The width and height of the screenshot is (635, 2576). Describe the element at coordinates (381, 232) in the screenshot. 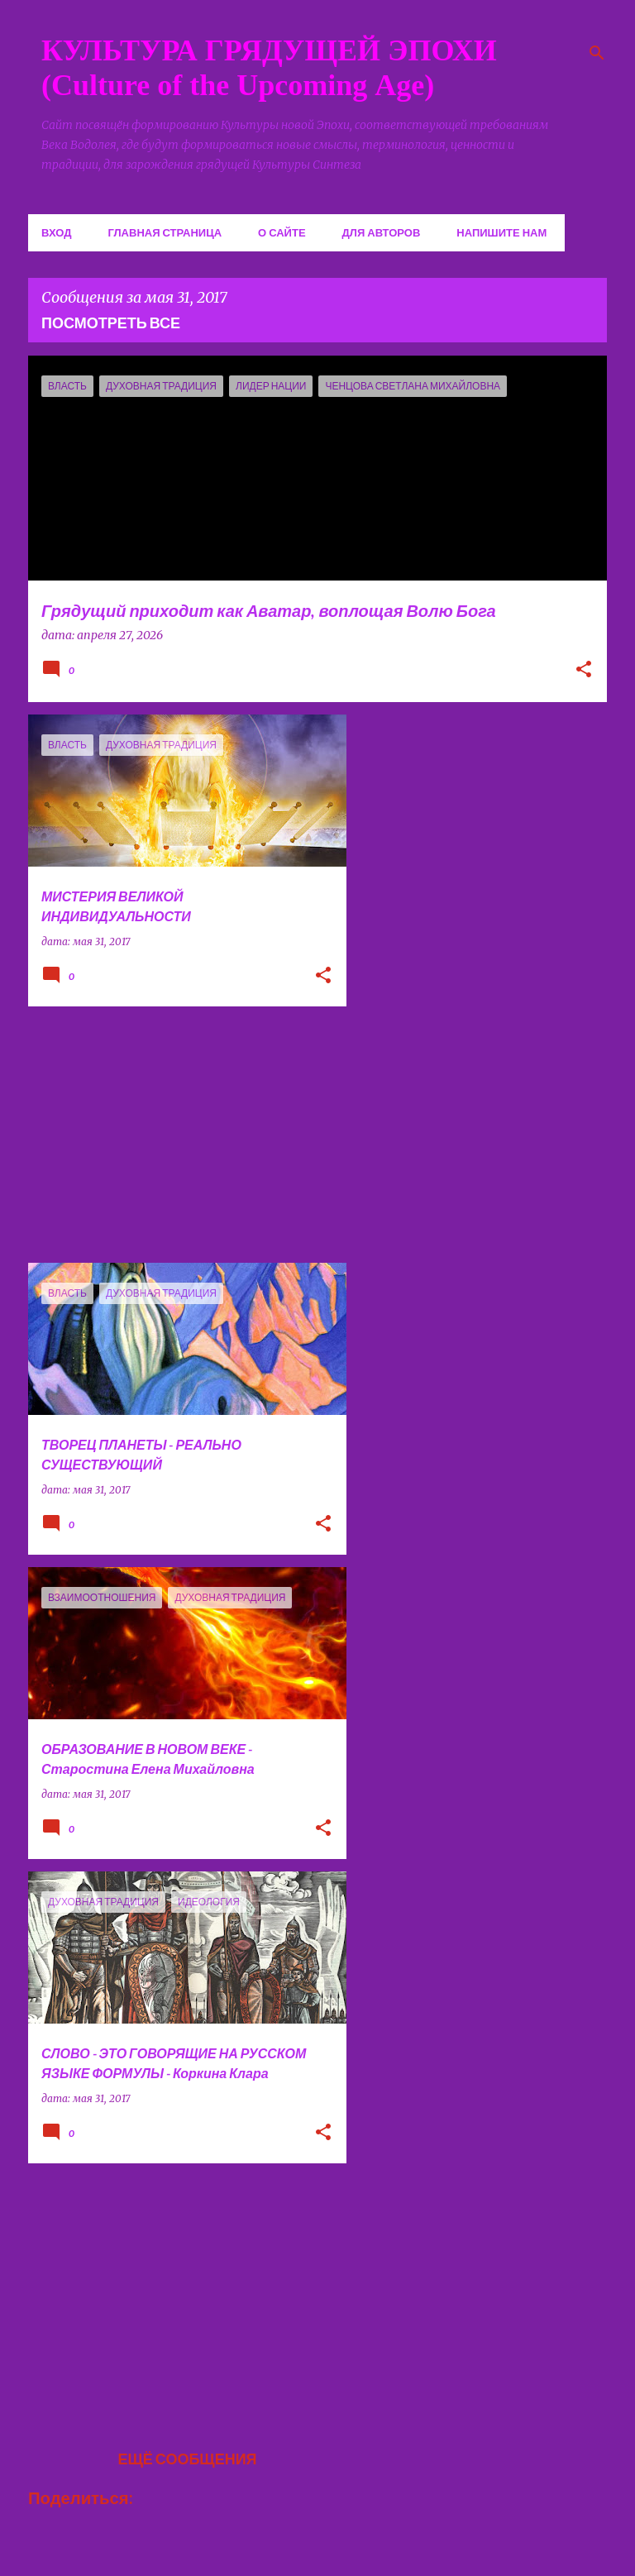

I see `Для авторов` at that location.